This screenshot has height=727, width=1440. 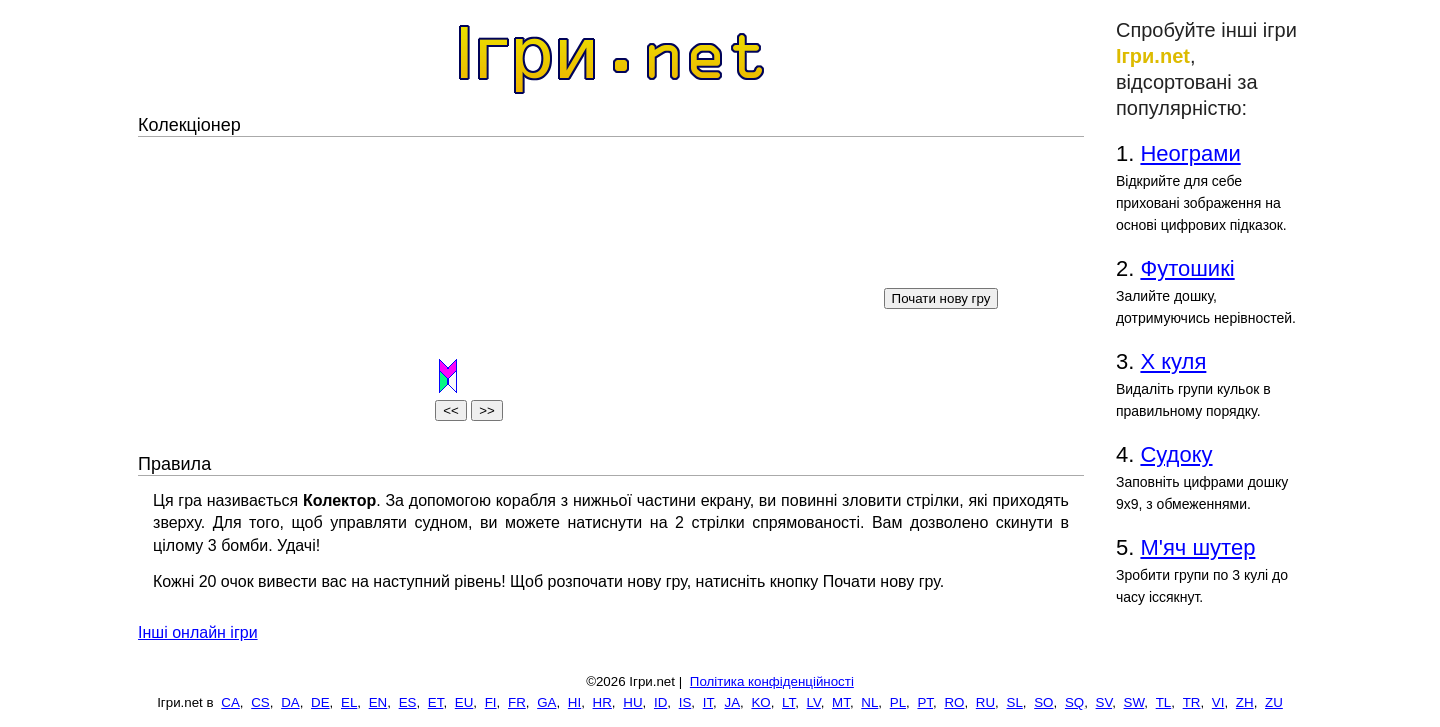 What do you see at coordinates (491, 702) in the screenshot?
I see `FI` at bounding box center [491, 702].